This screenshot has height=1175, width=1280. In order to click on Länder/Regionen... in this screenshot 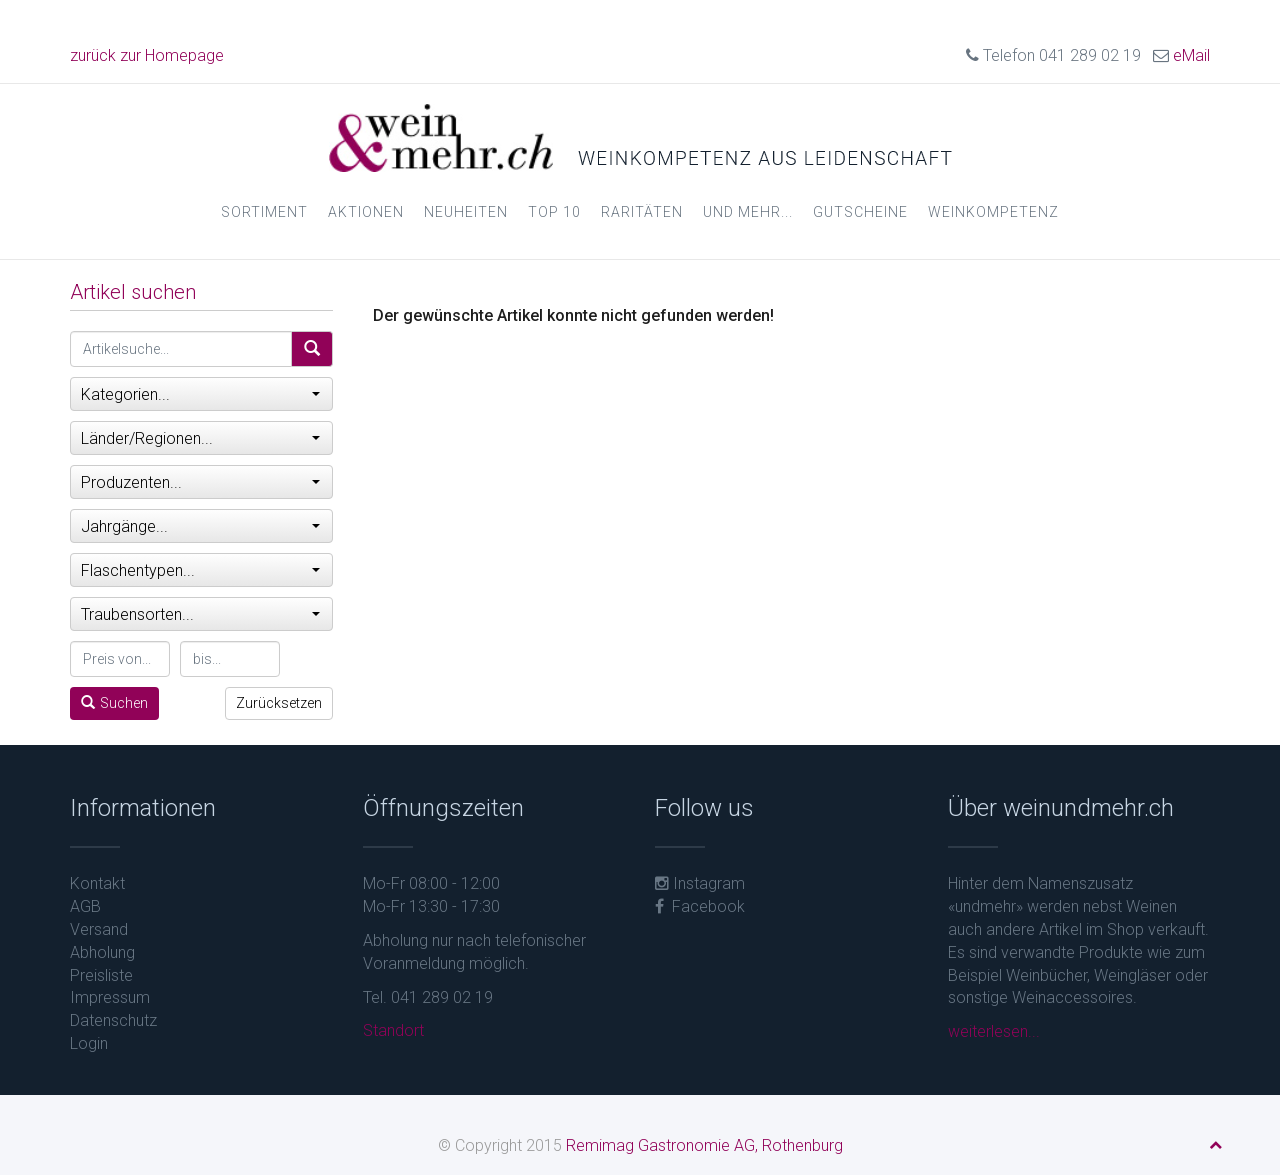, I will do `click(200, 438)`.